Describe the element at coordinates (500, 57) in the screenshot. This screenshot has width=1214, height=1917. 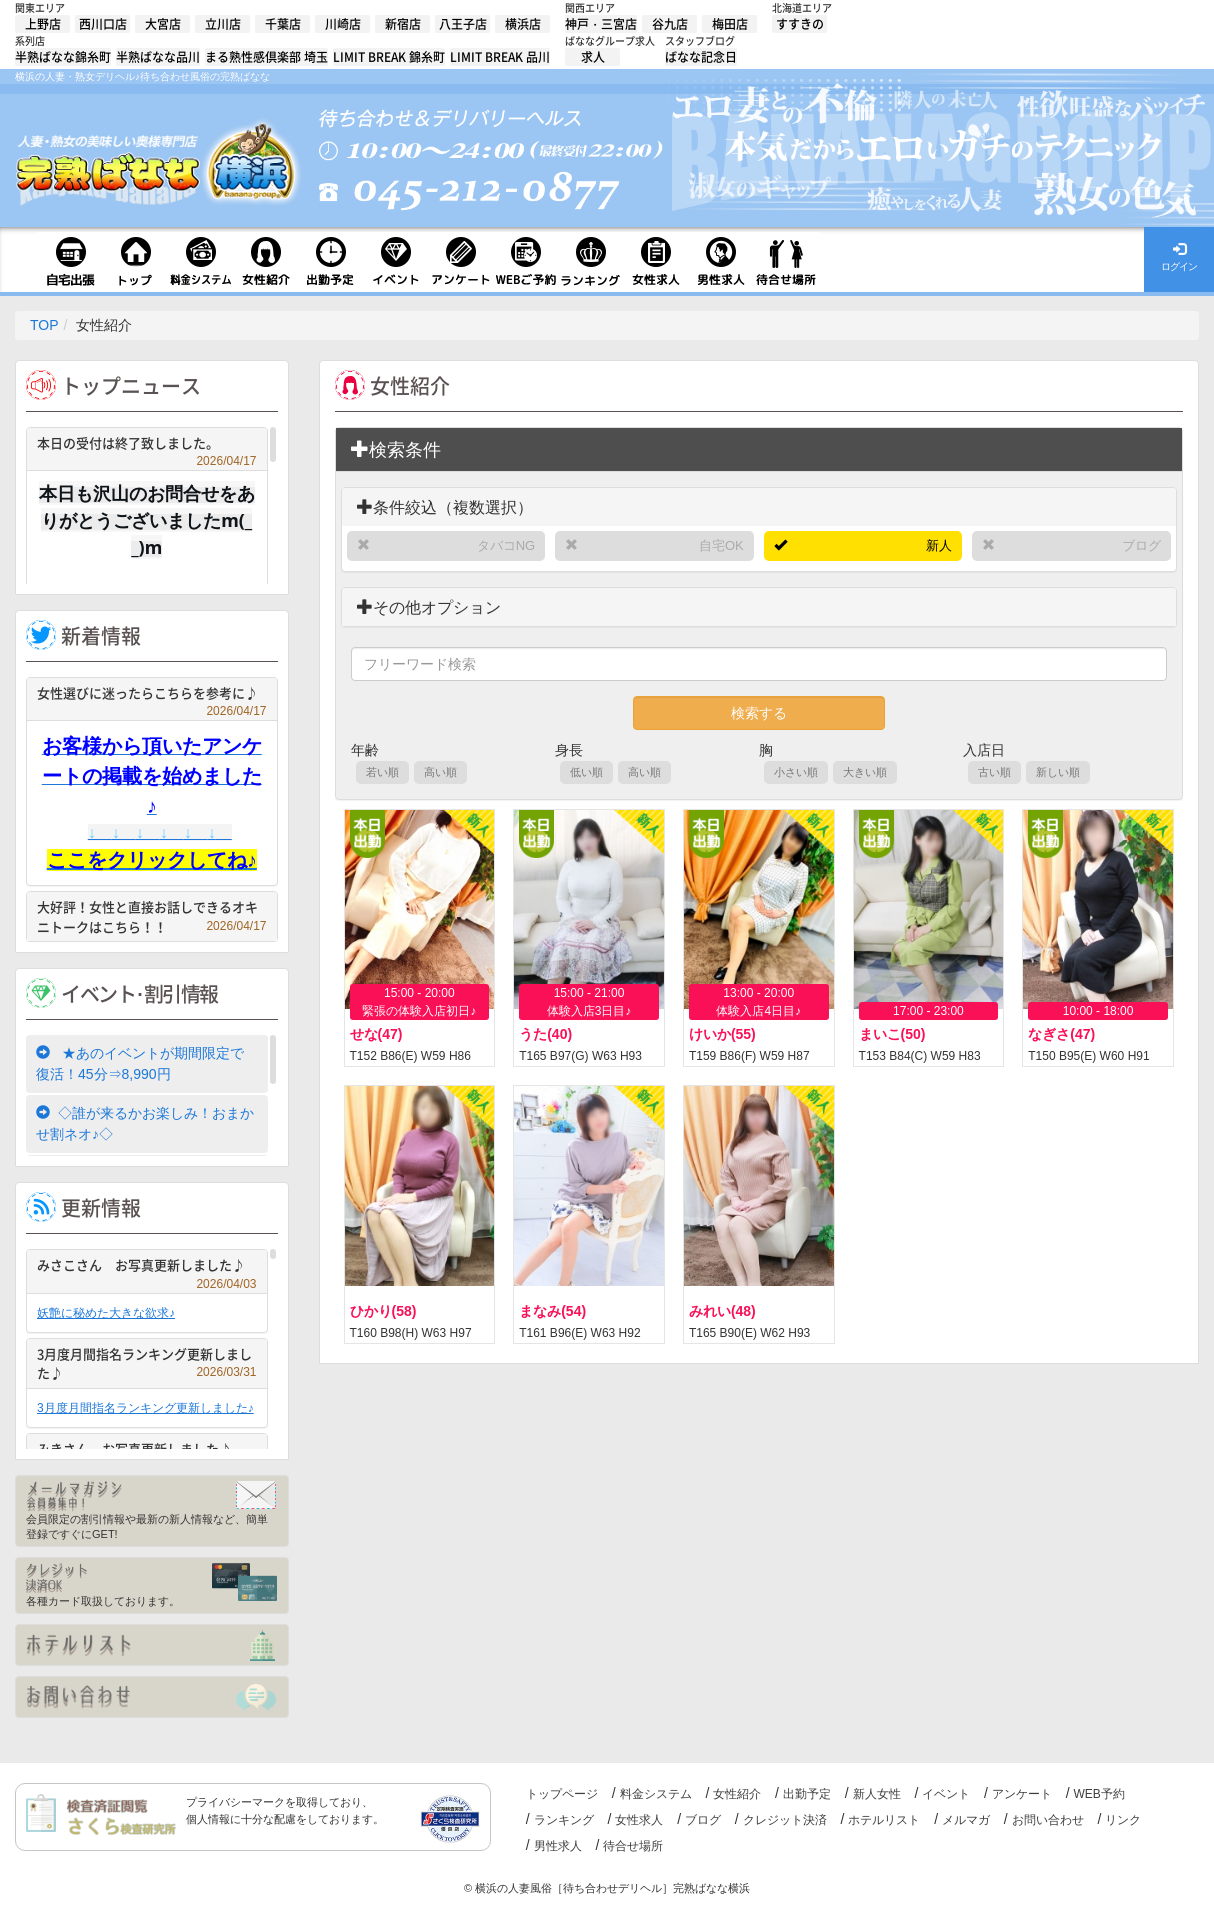
I see `LIMIT BREAK 品川` at that location.